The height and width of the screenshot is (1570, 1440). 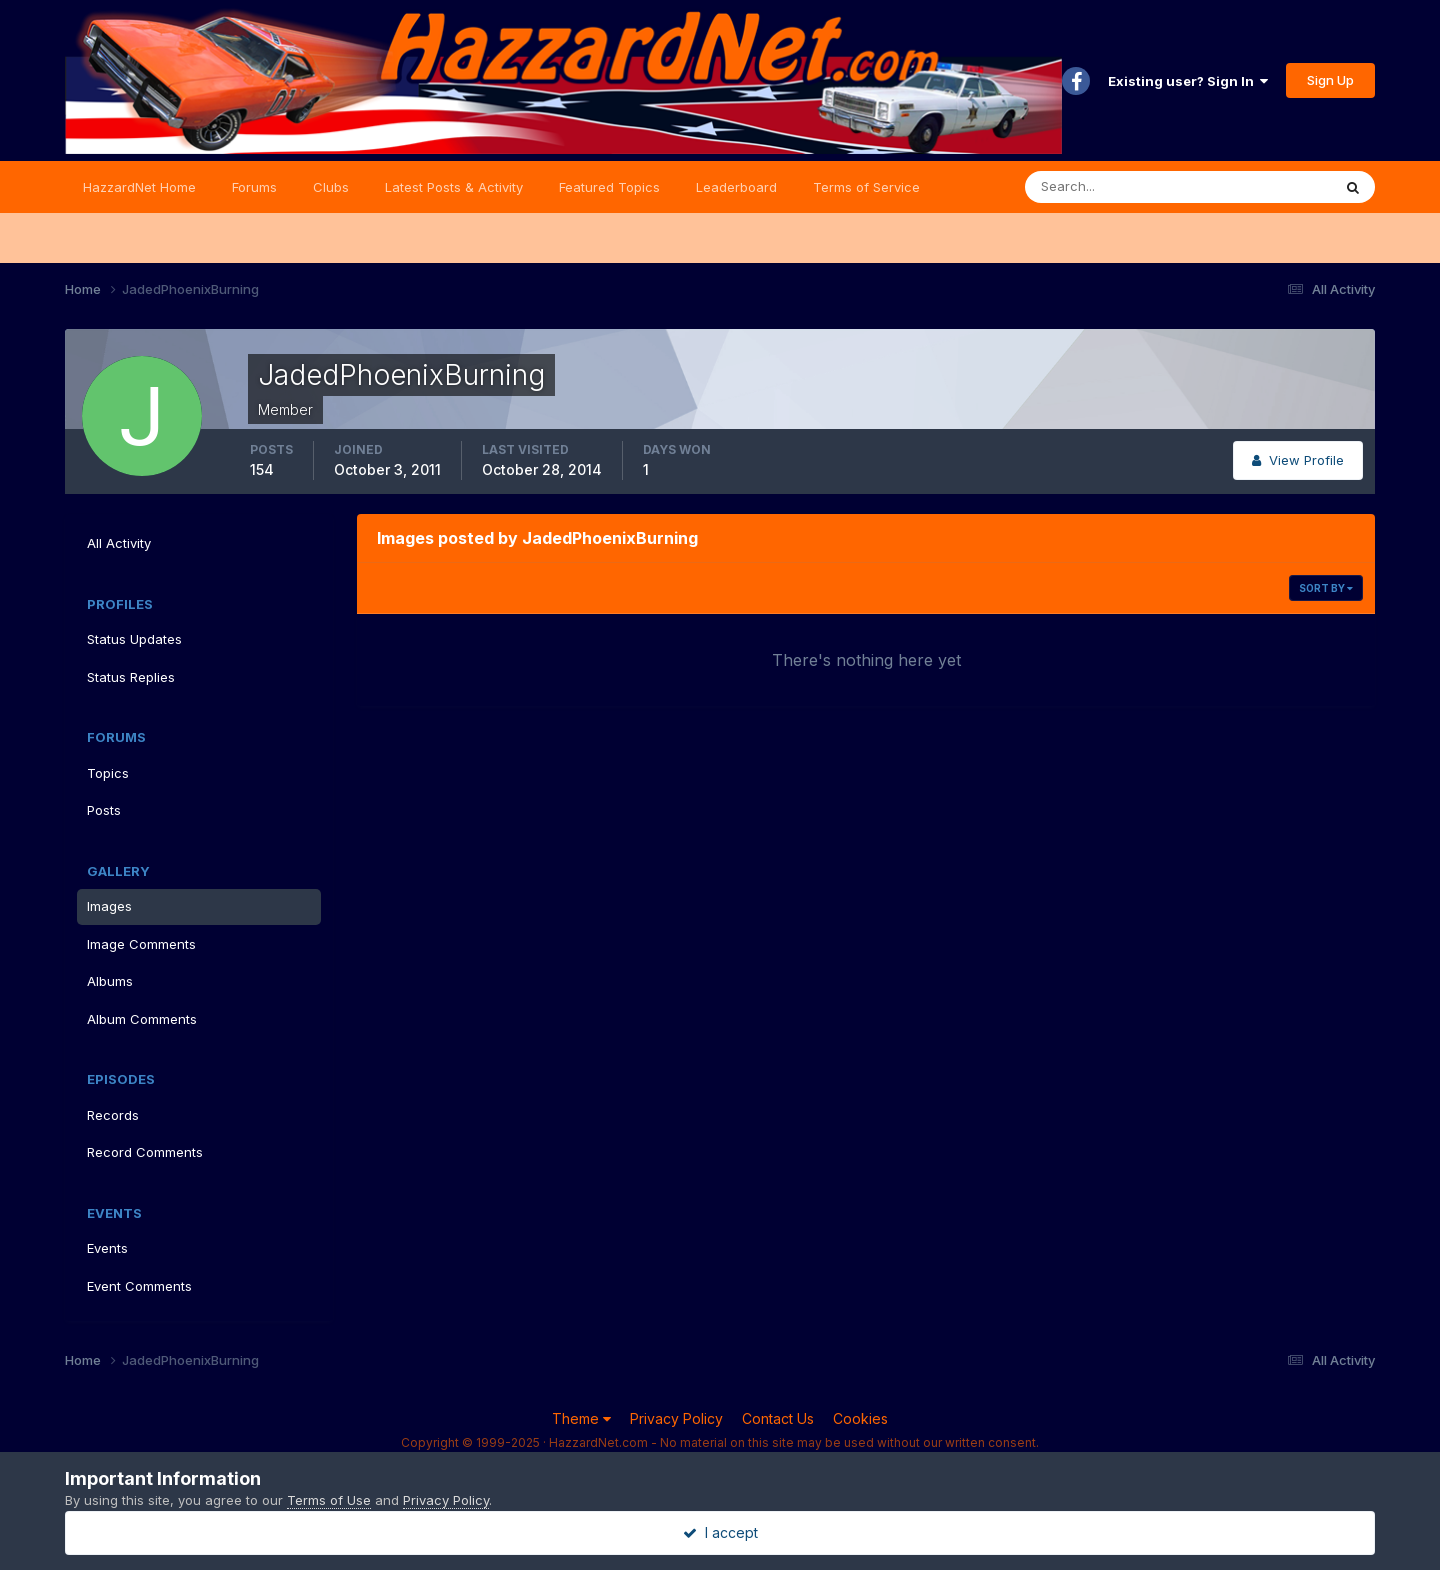 What do you see at coordinates (331, 187) in the screenshot?
I see `Clubs` at bounding box center [331, 187].